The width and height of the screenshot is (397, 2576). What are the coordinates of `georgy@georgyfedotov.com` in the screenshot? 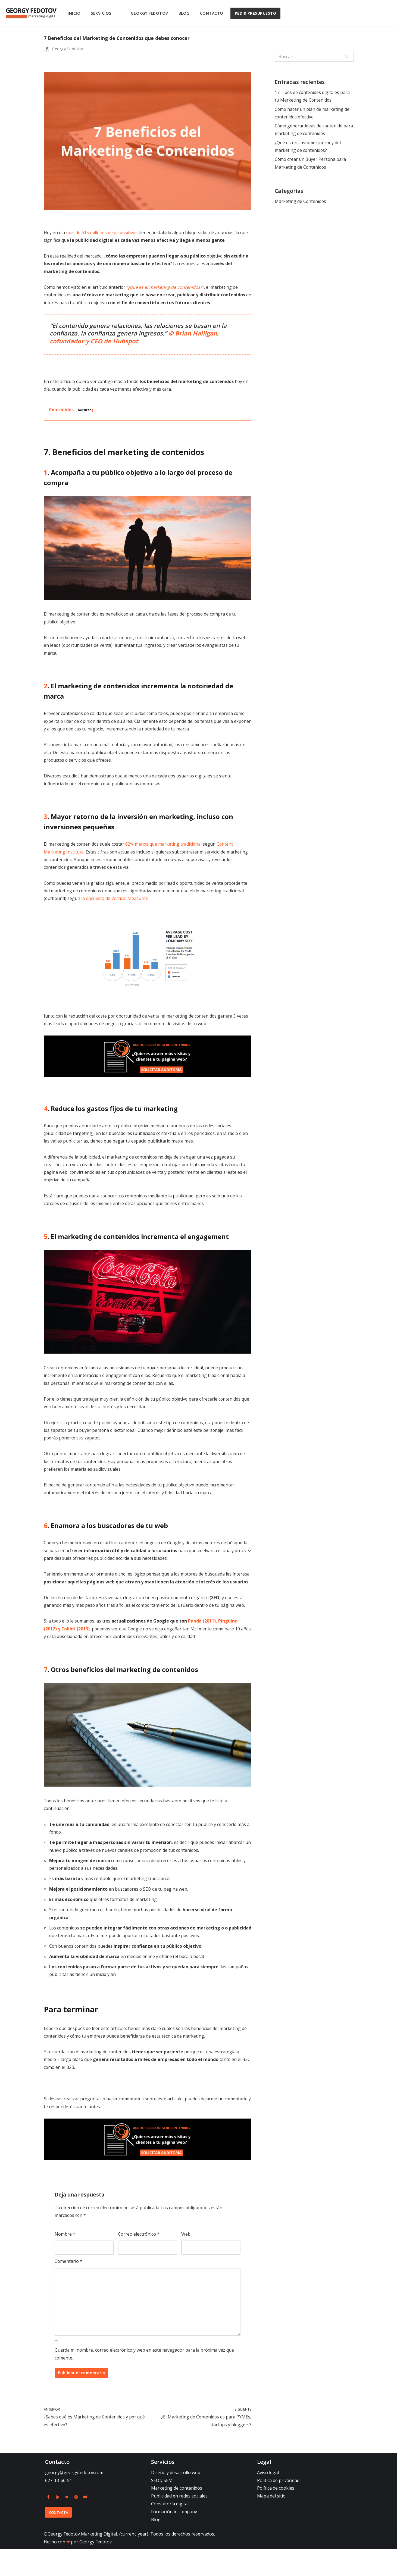 It's located at (74, 2499).